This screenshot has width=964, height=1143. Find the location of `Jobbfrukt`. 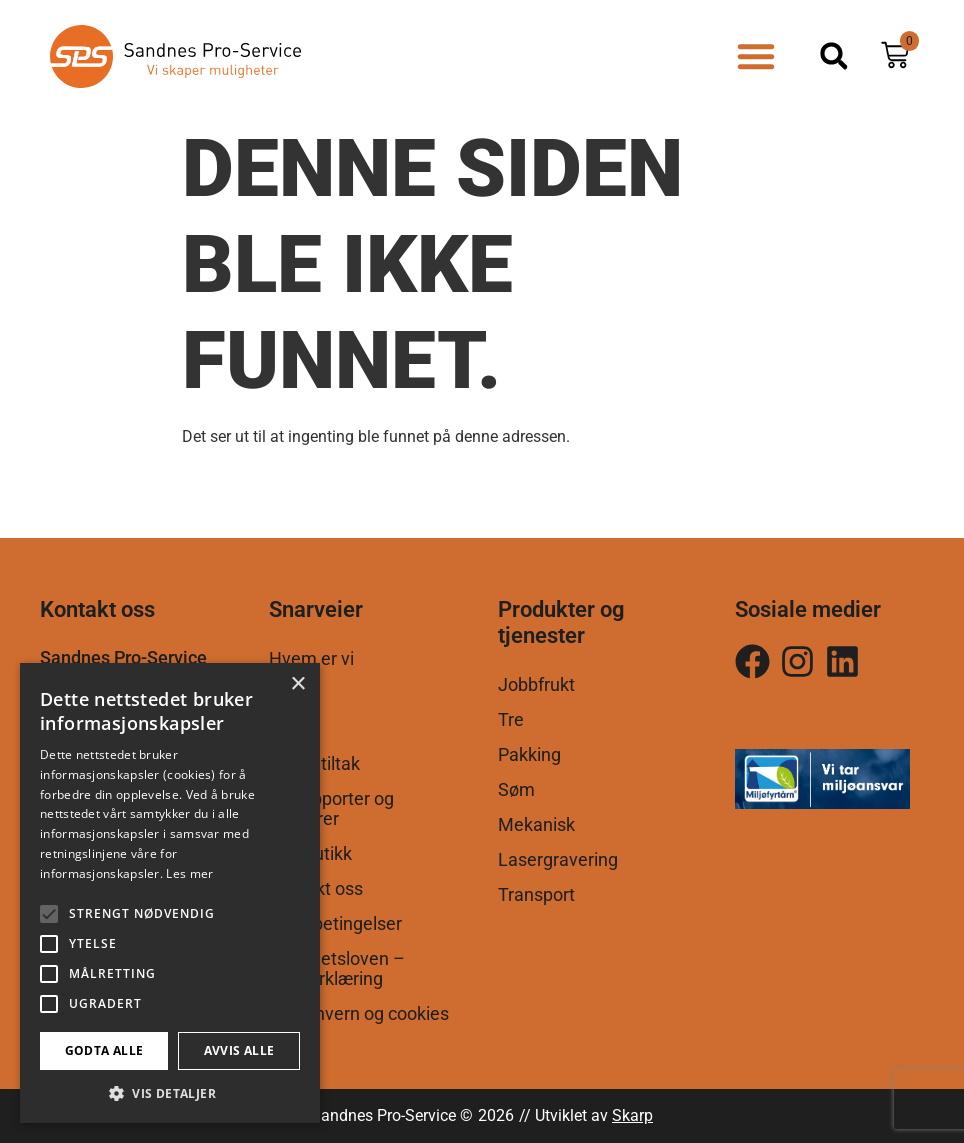

Jobbfrukt is located at coordinates (536, 685).